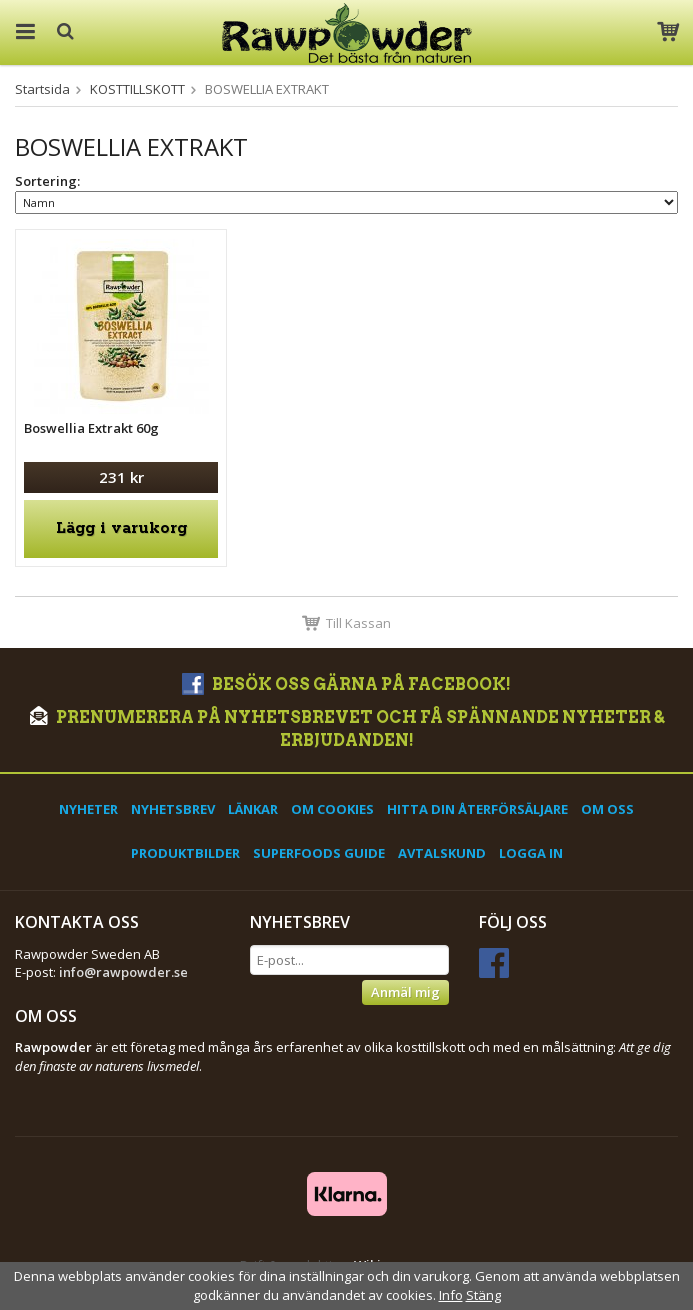 The image size is (693, 1310). I want to click on Produktbilder, so click(185, 853).